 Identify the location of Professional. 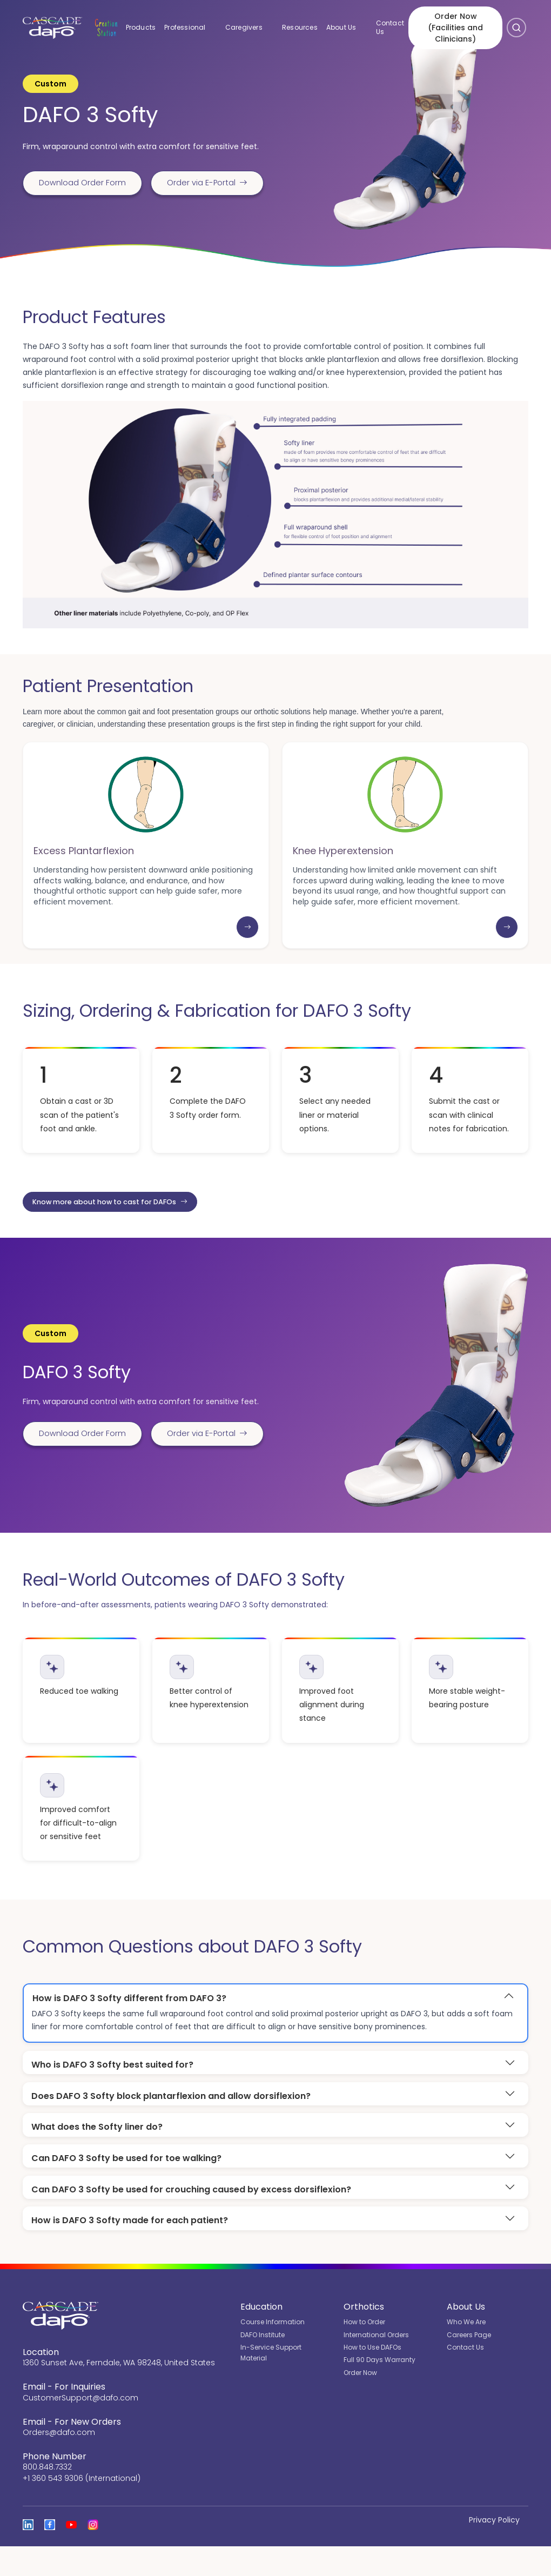
(186, 24).